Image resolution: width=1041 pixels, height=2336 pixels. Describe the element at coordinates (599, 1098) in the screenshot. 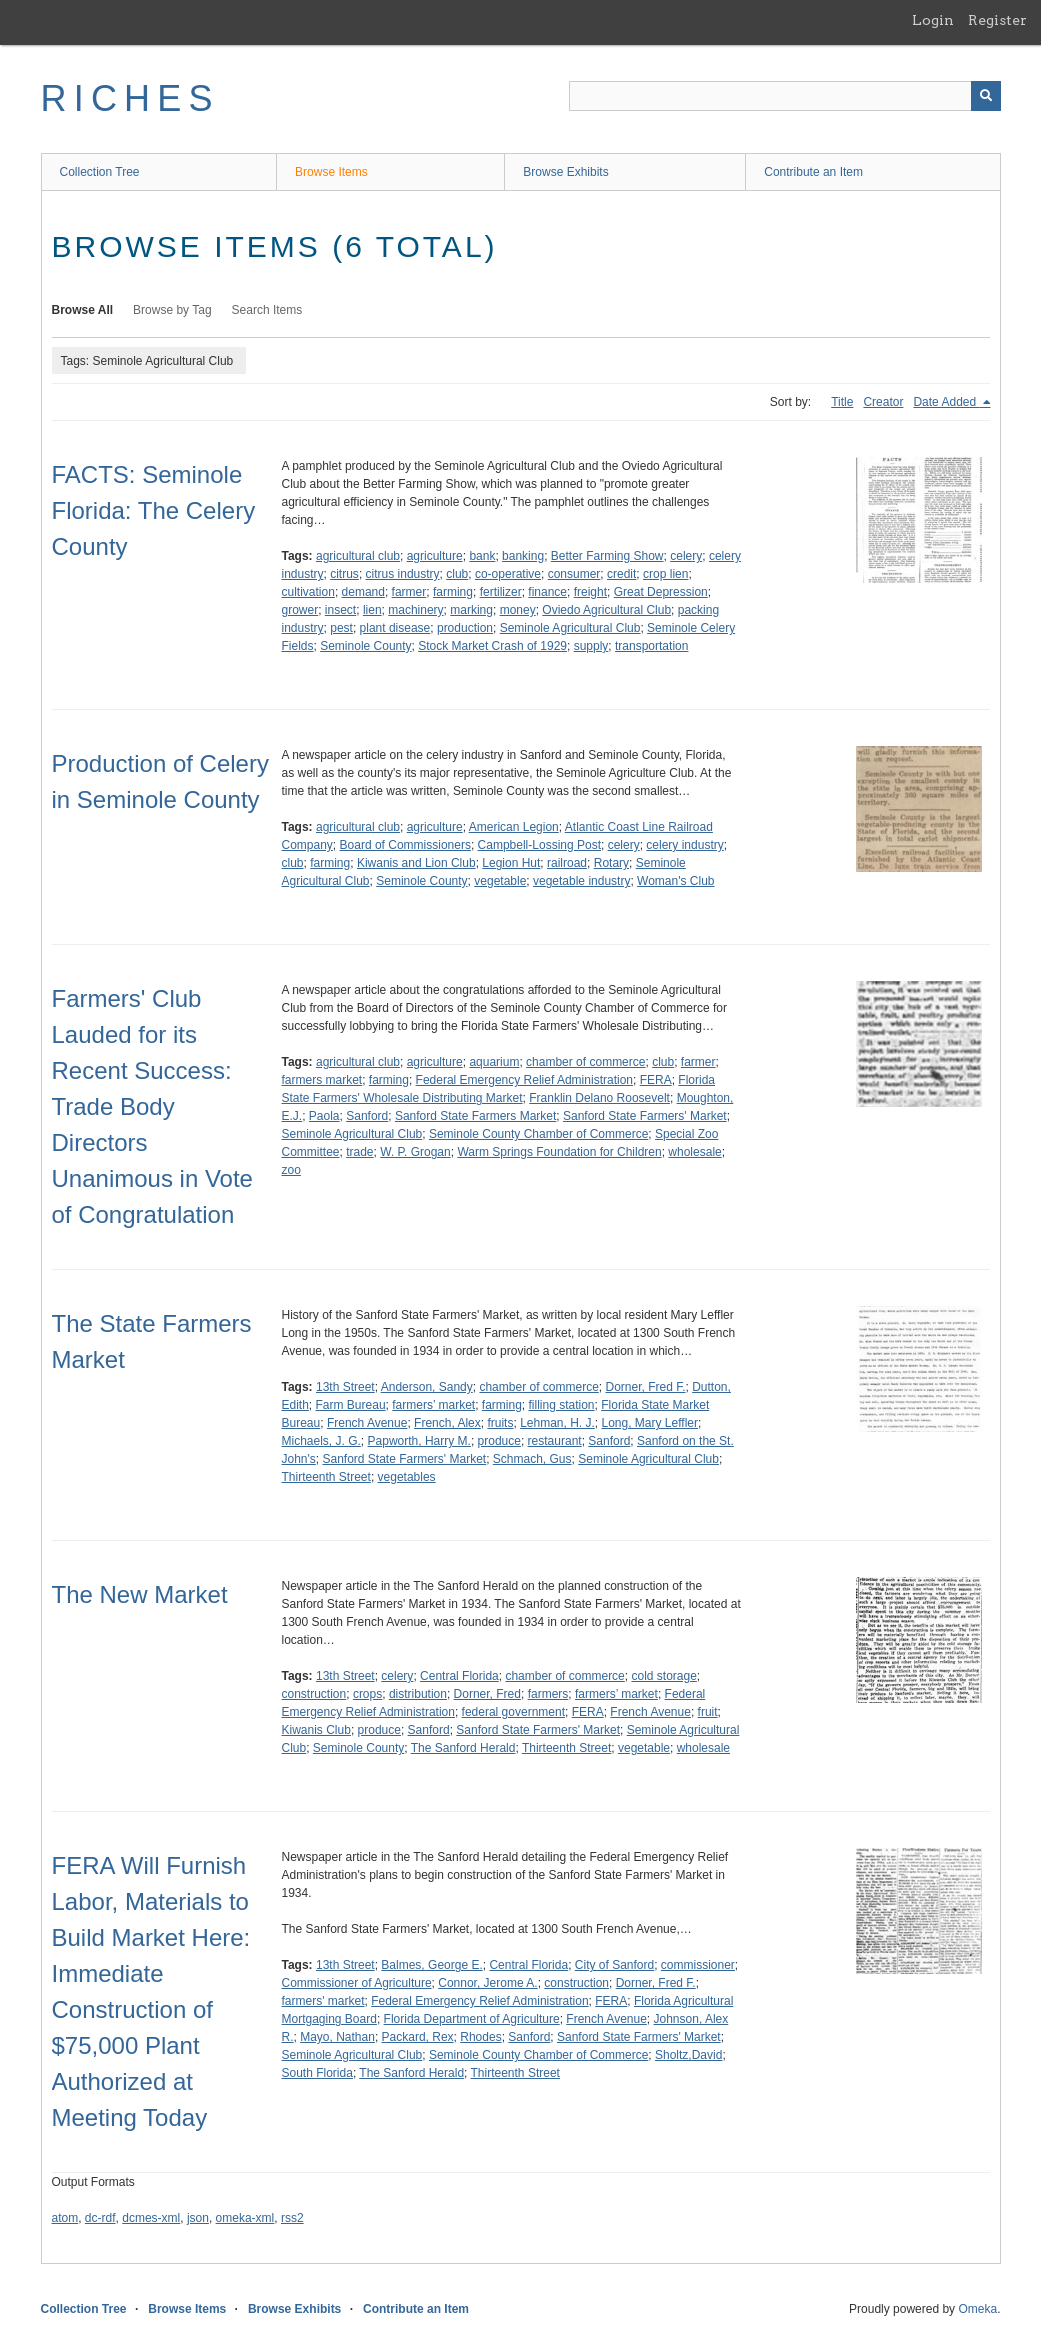

I see `Franklin Delano Roosevelt` at that location.